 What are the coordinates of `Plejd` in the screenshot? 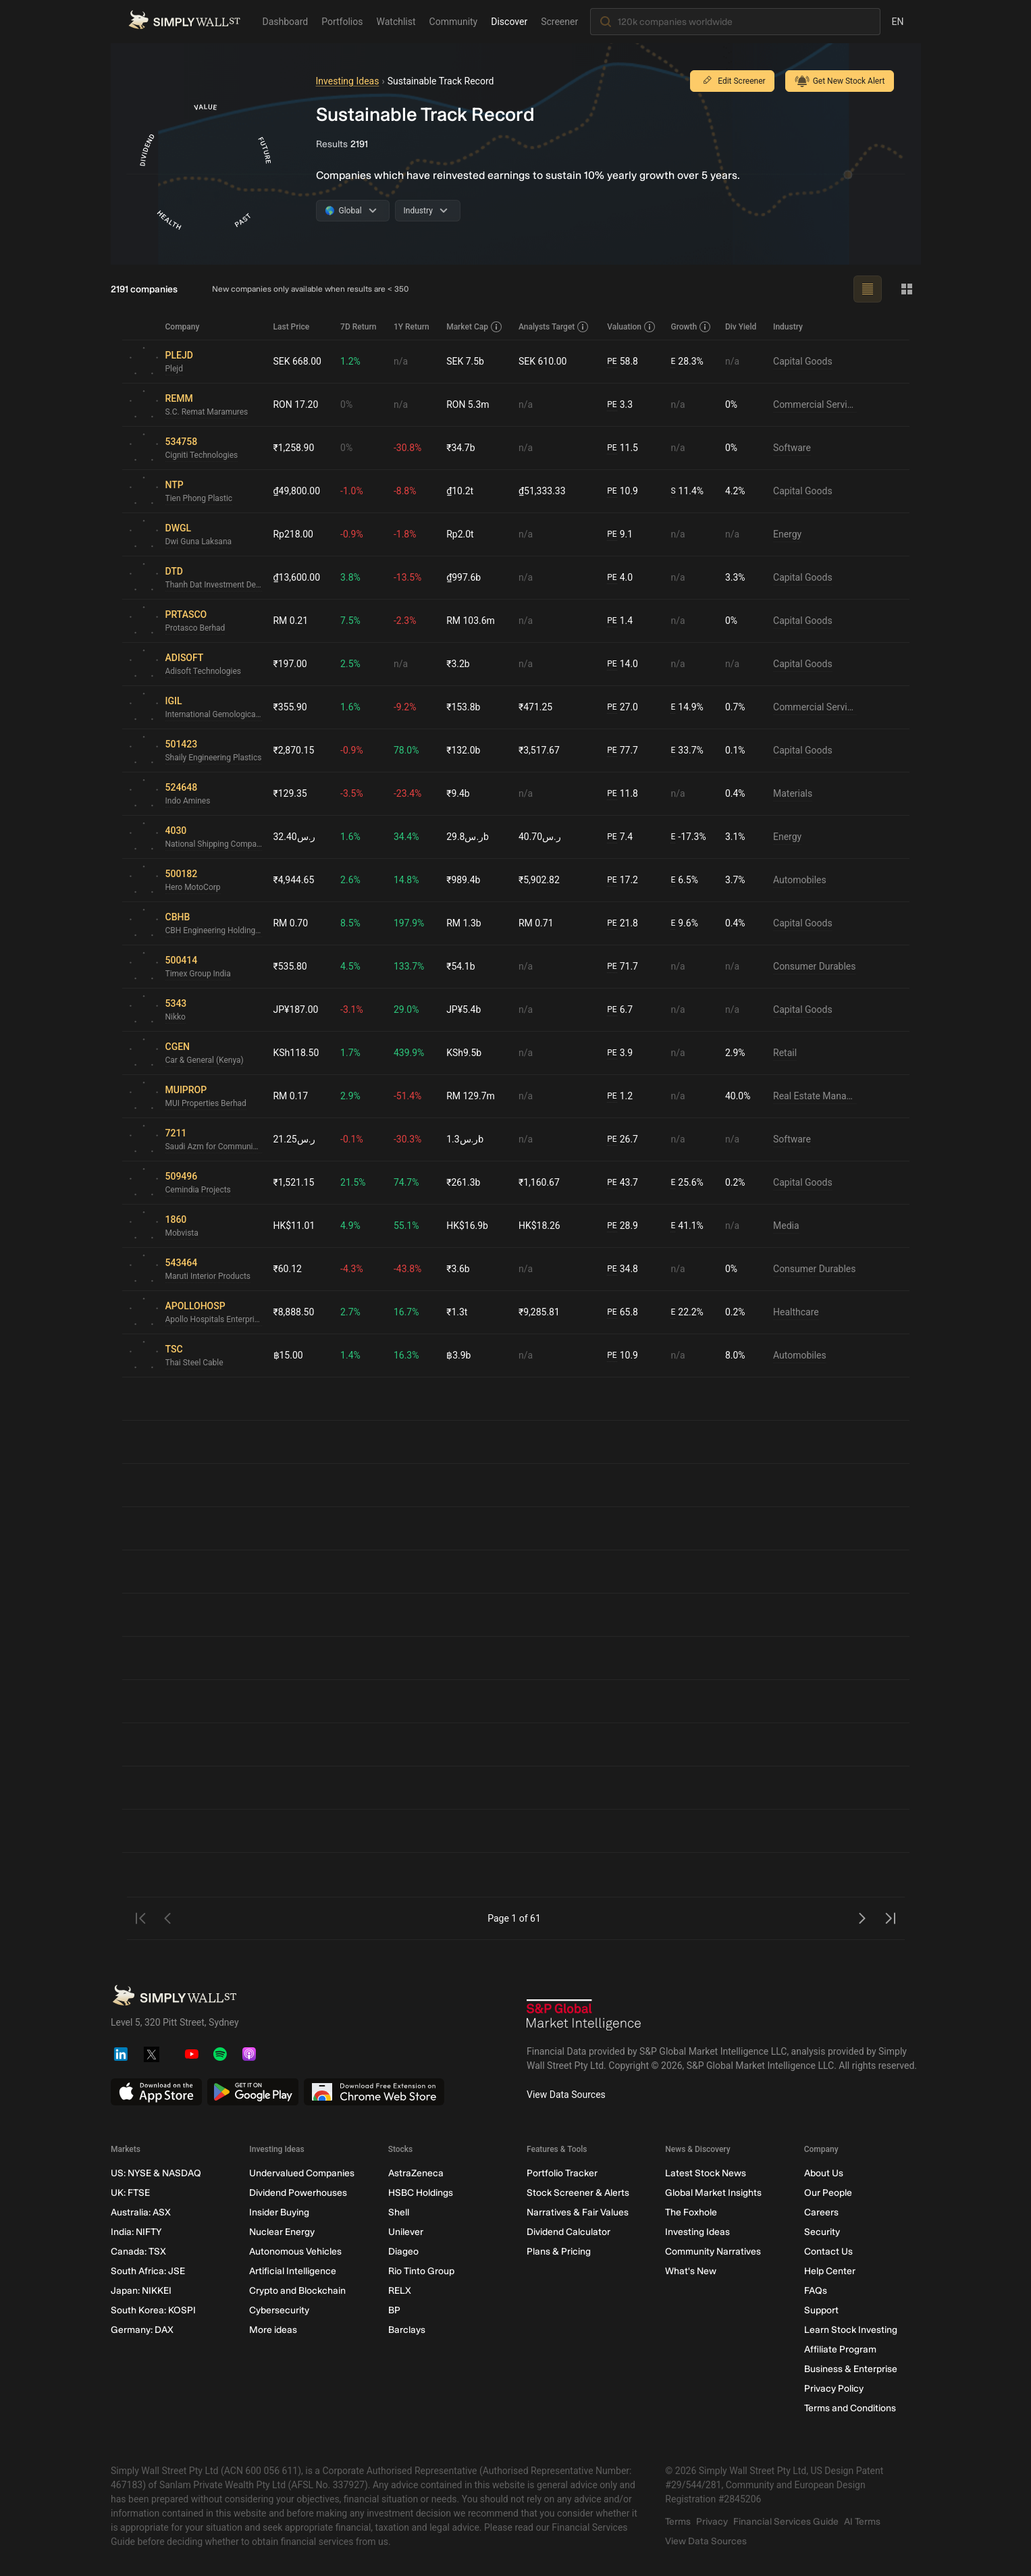 It's located at (174, 368).